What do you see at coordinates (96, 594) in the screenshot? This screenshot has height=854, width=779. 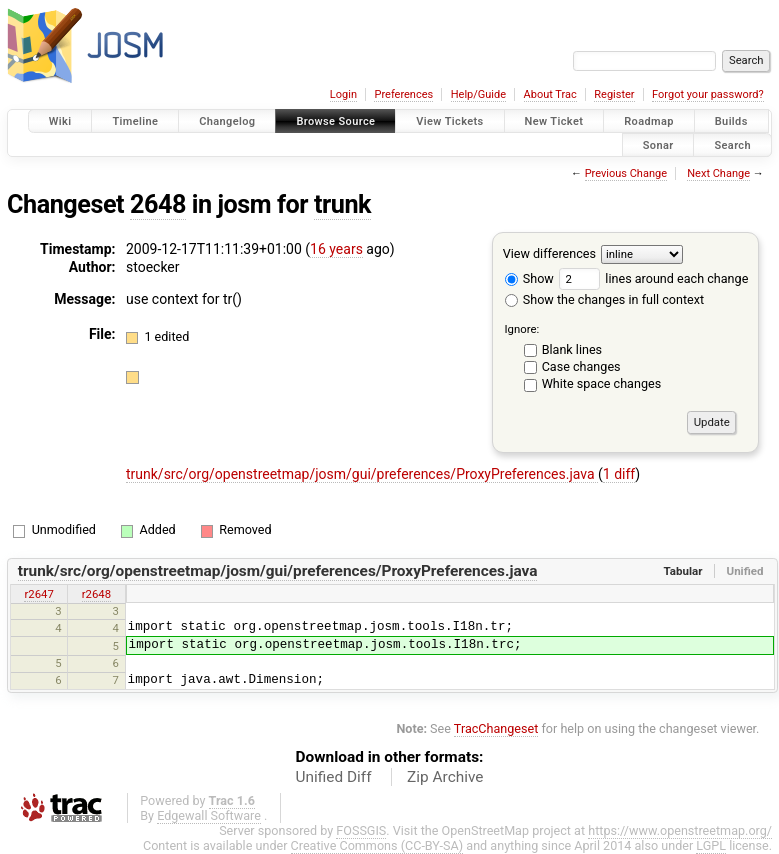 I see `r2648` at bounding box center [96, 594].